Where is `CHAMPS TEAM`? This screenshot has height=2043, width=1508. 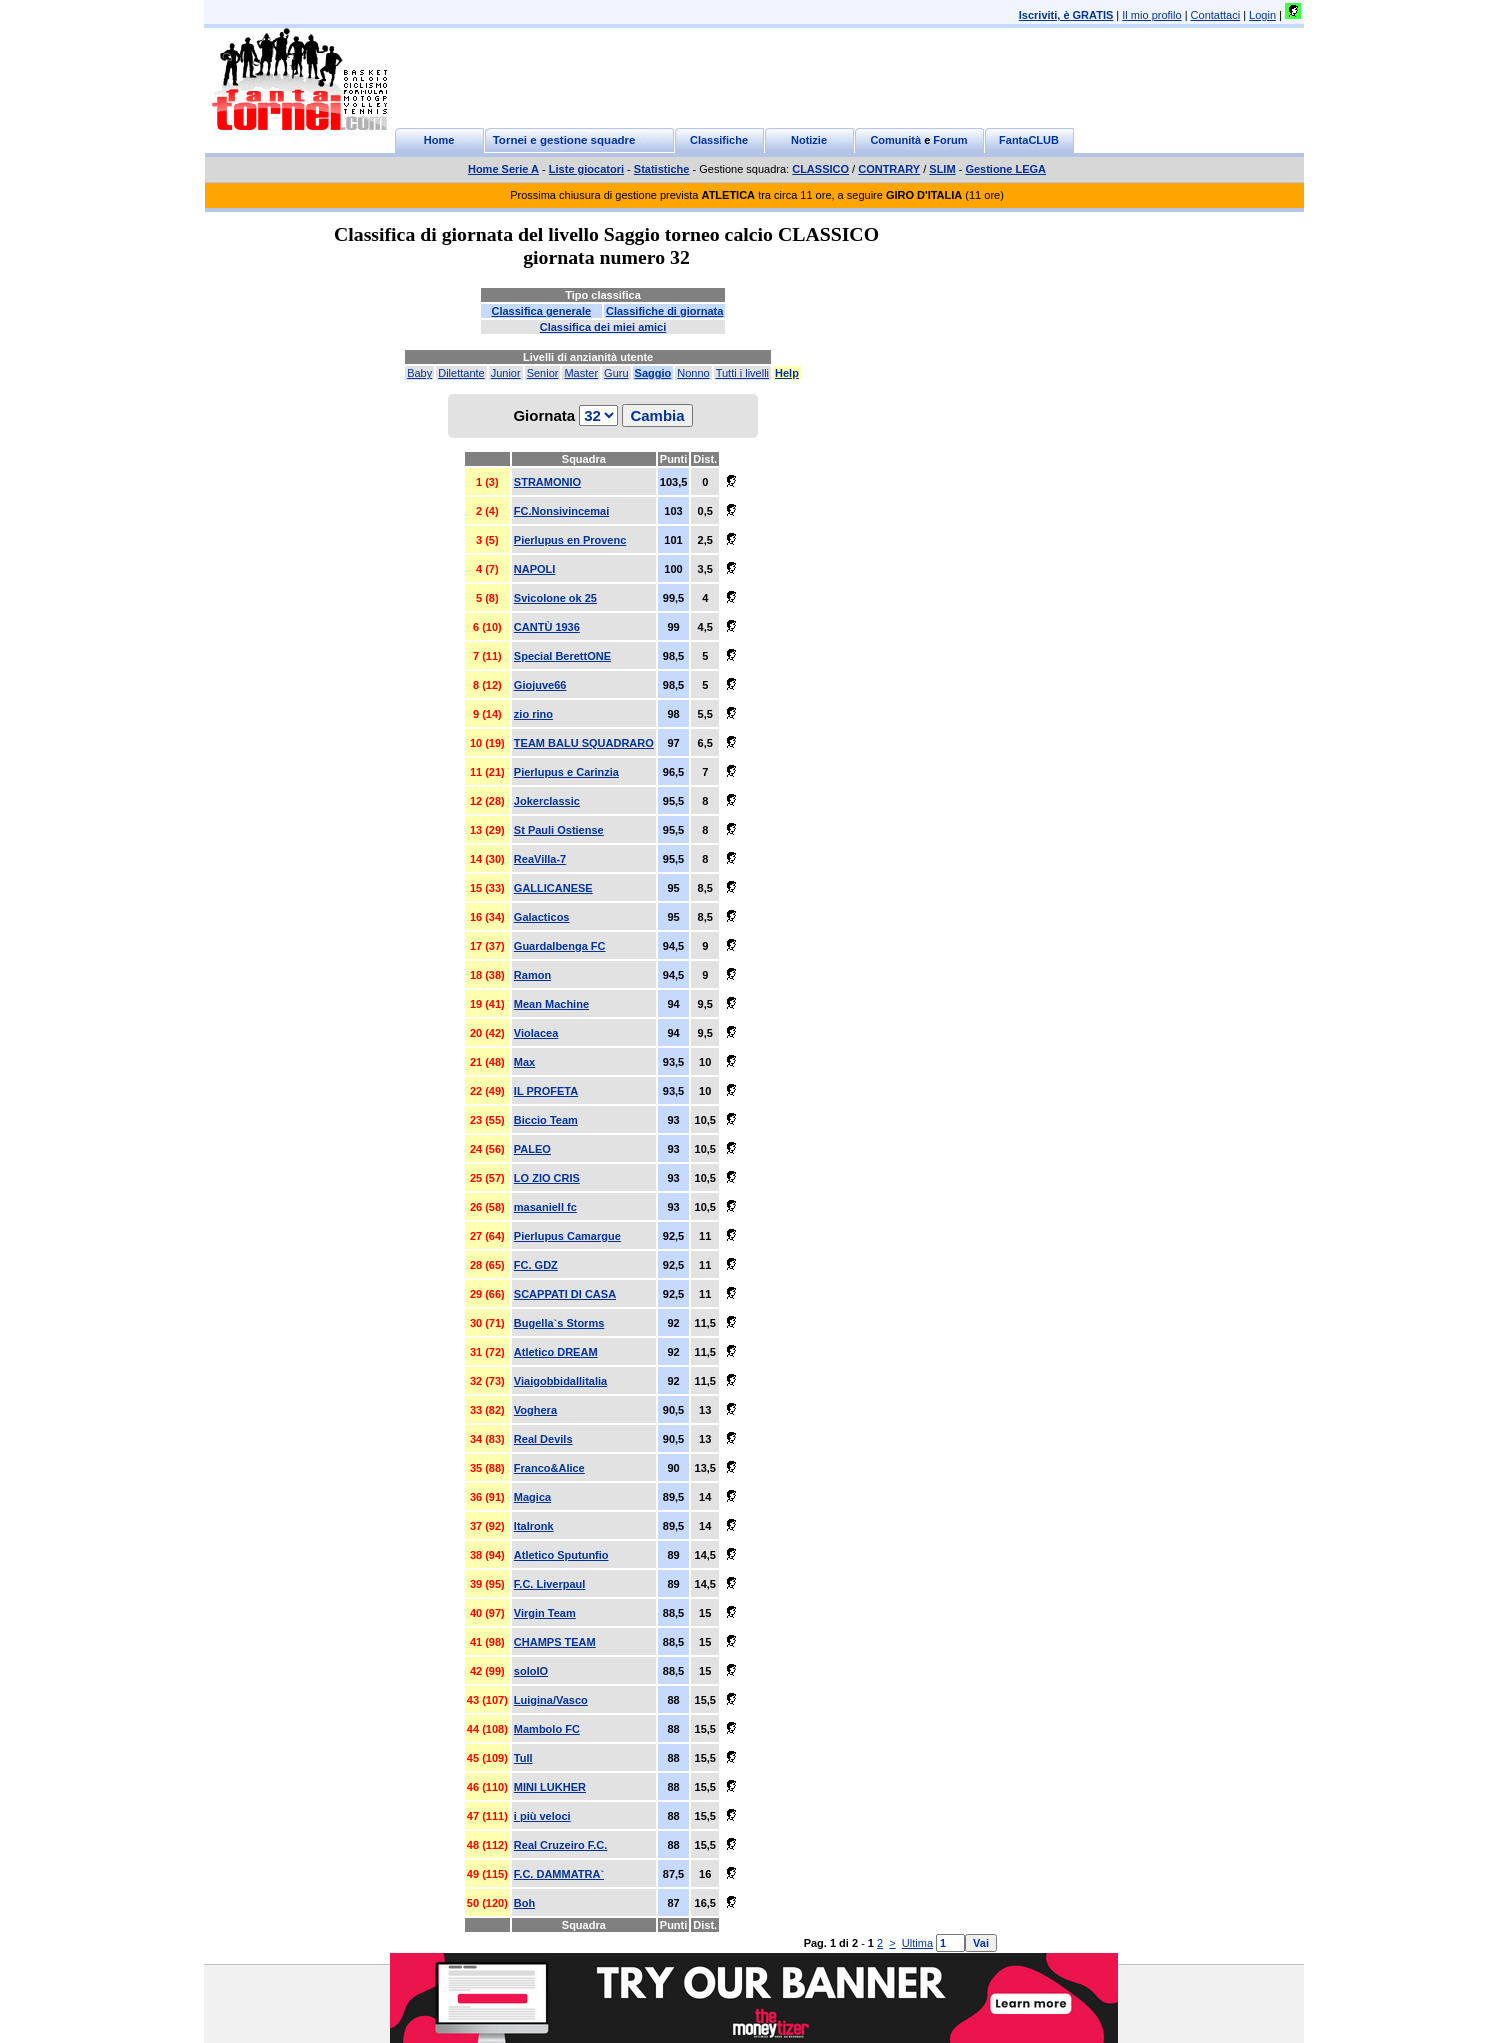 CHAMPS TEAM is located at coordinates (555, 1642).